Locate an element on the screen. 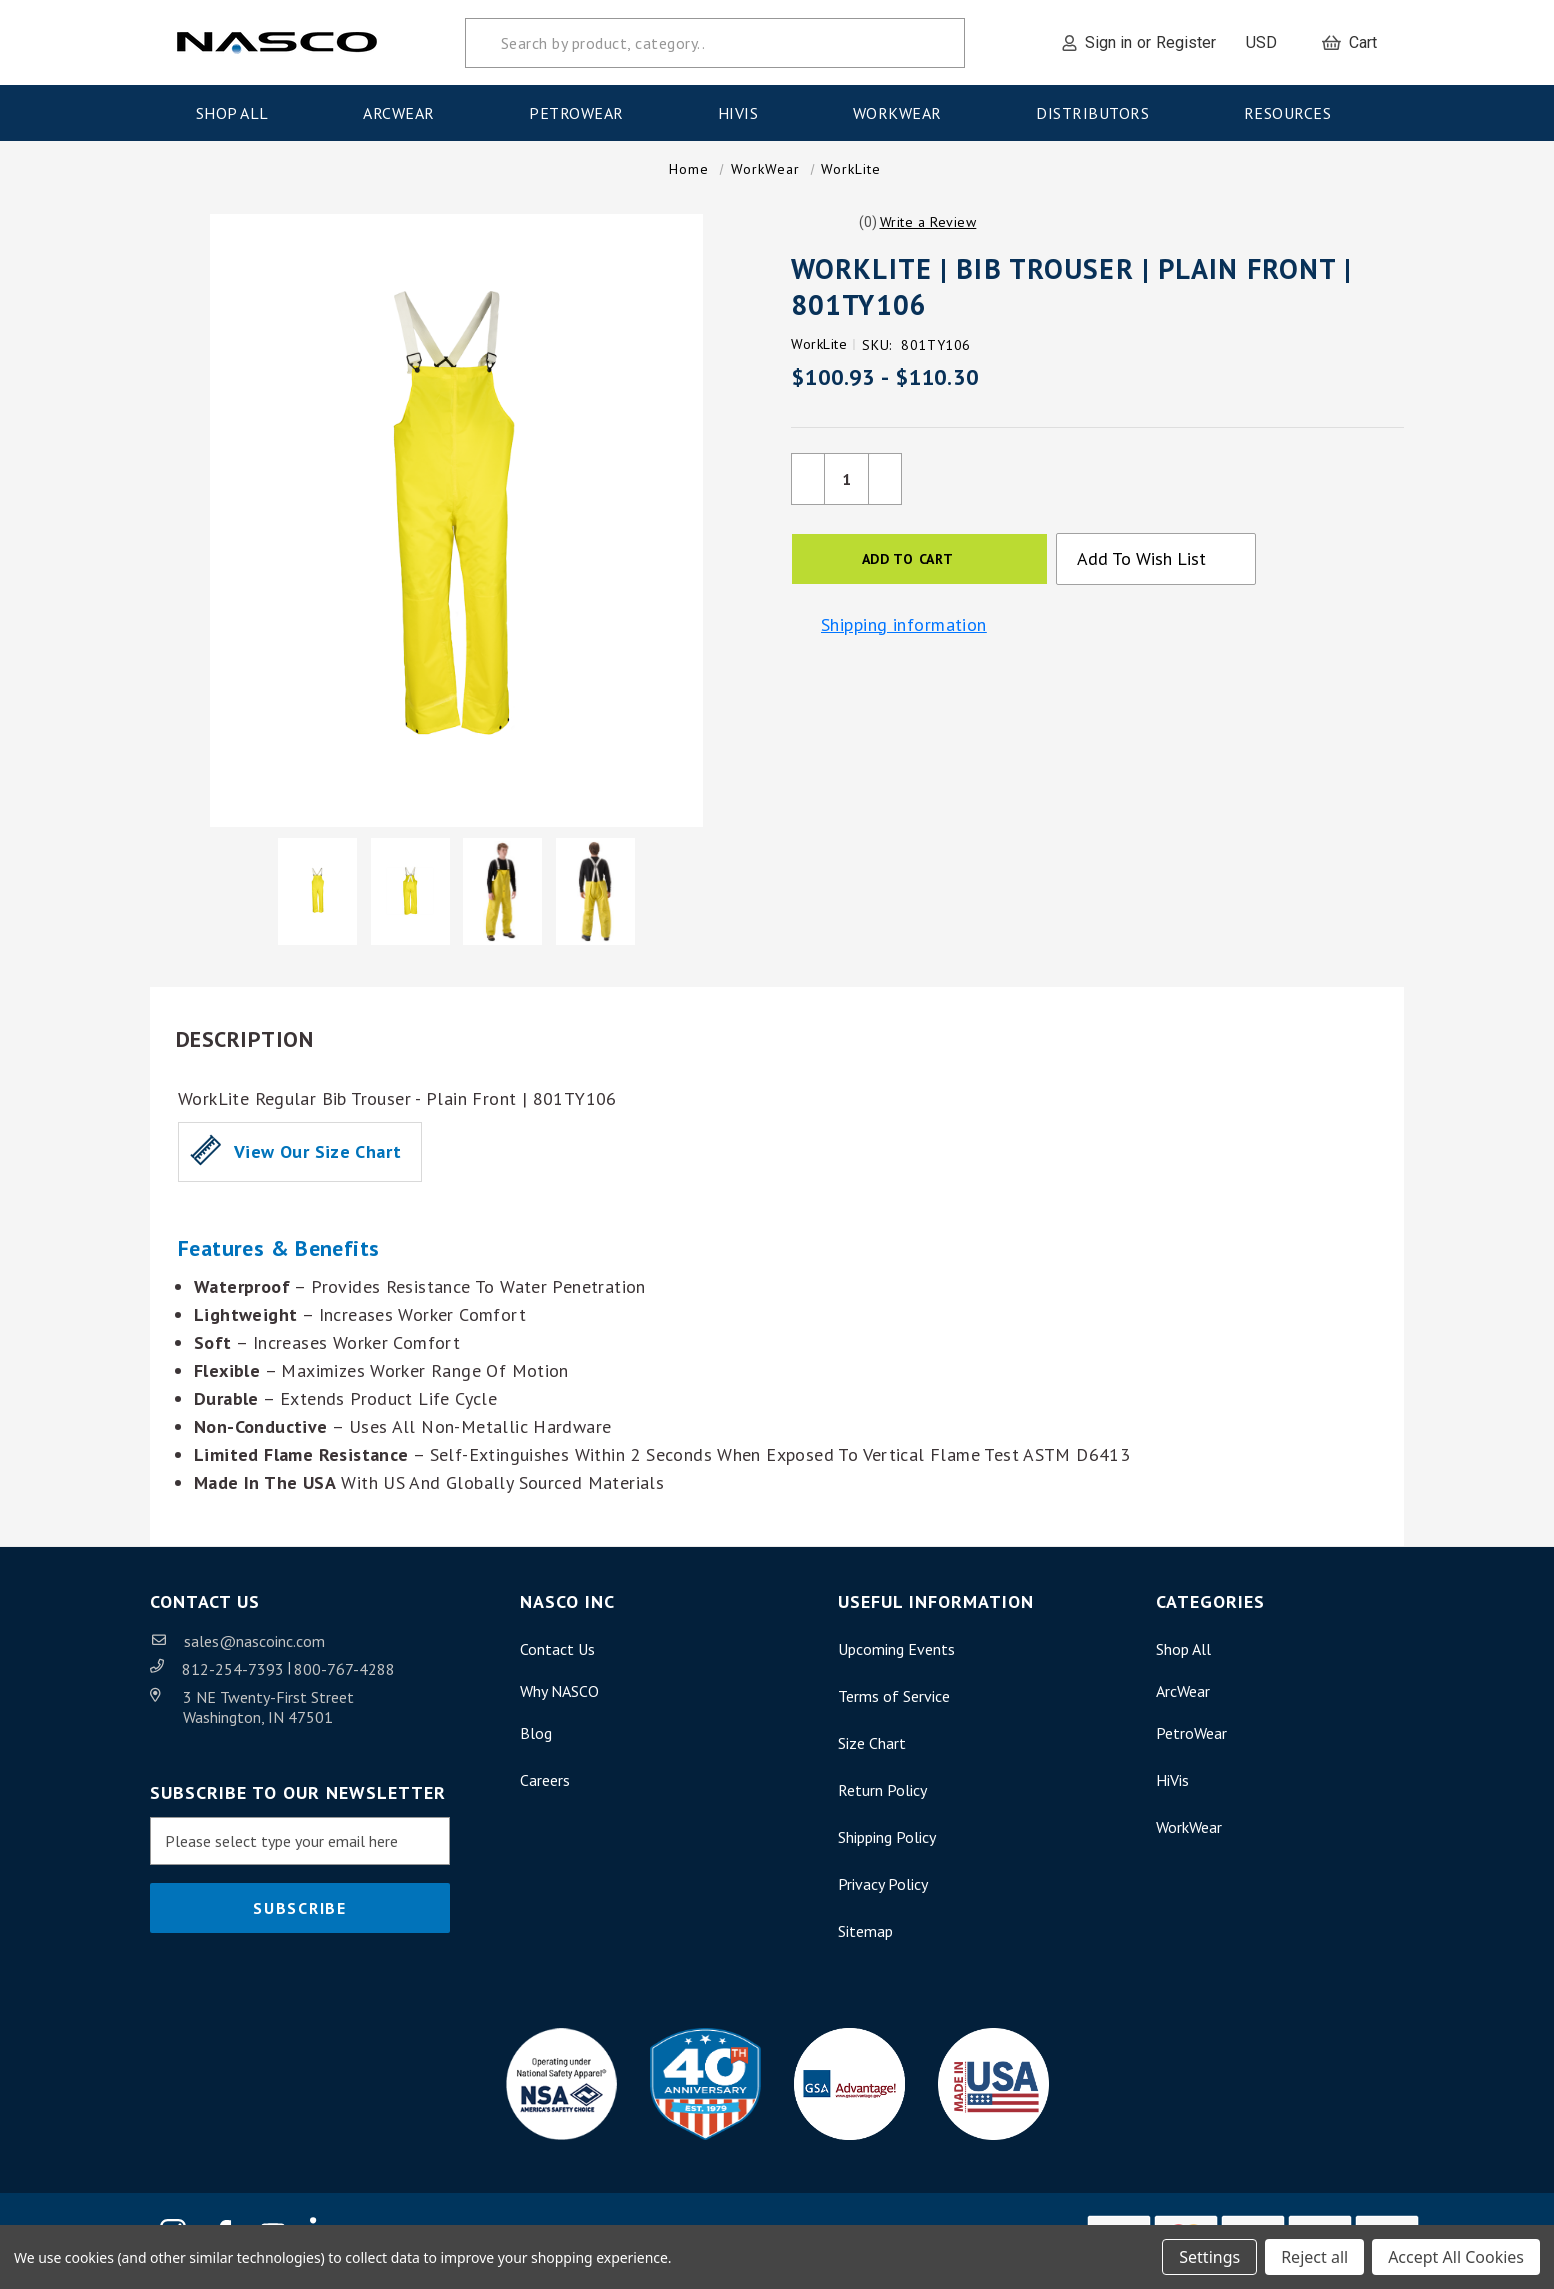  Shipping information is located at coordinates (904, 635).